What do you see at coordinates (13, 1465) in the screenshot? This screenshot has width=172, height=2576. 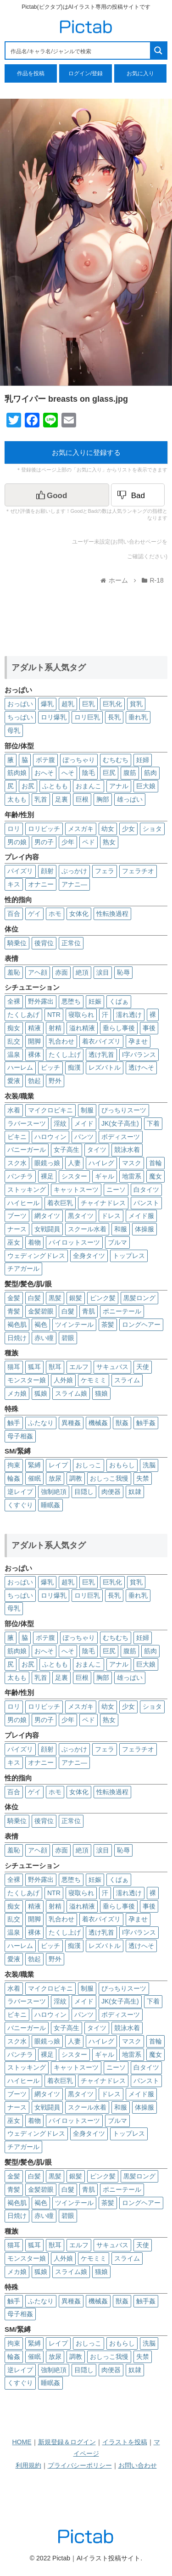 I see `拘束` at bounding box center [13, 1465].